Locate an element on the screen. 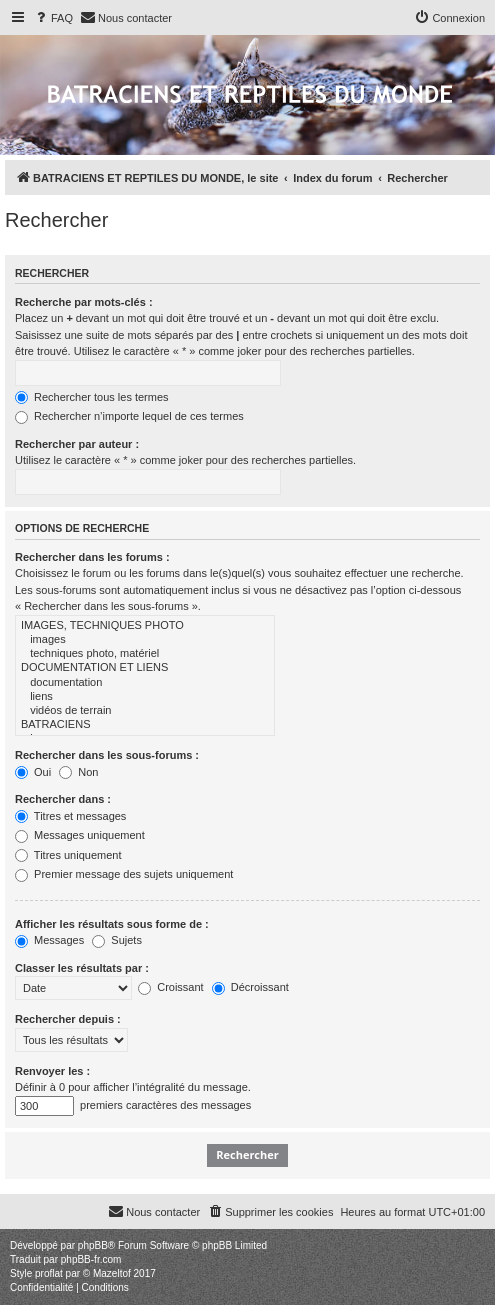 This screenshot has width=495, height=1305. Afficher les résultats sous forme de : is located at coordinates (112, 924).